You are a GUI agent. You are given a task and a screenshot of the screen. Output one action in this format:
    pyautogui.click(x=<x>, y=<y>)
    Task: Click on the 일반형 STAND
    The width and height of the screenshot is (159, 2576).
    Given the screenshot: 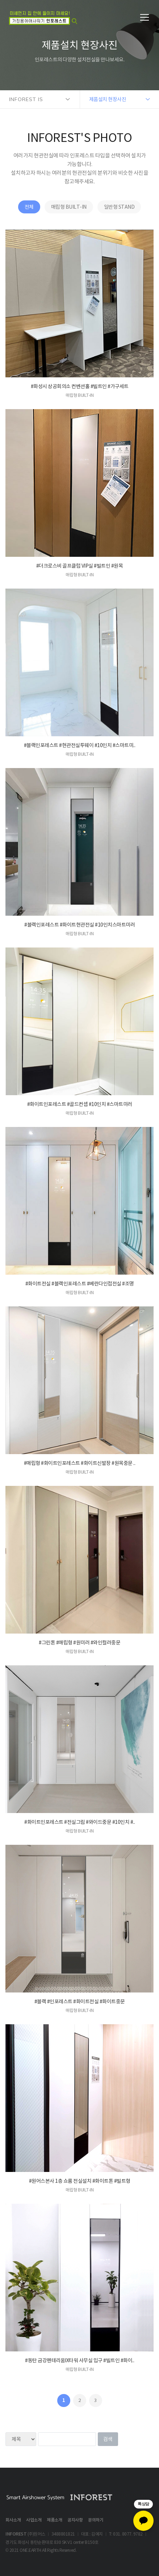 What is the action you would take?
    pyautogui.click(x=119, y=207)
    